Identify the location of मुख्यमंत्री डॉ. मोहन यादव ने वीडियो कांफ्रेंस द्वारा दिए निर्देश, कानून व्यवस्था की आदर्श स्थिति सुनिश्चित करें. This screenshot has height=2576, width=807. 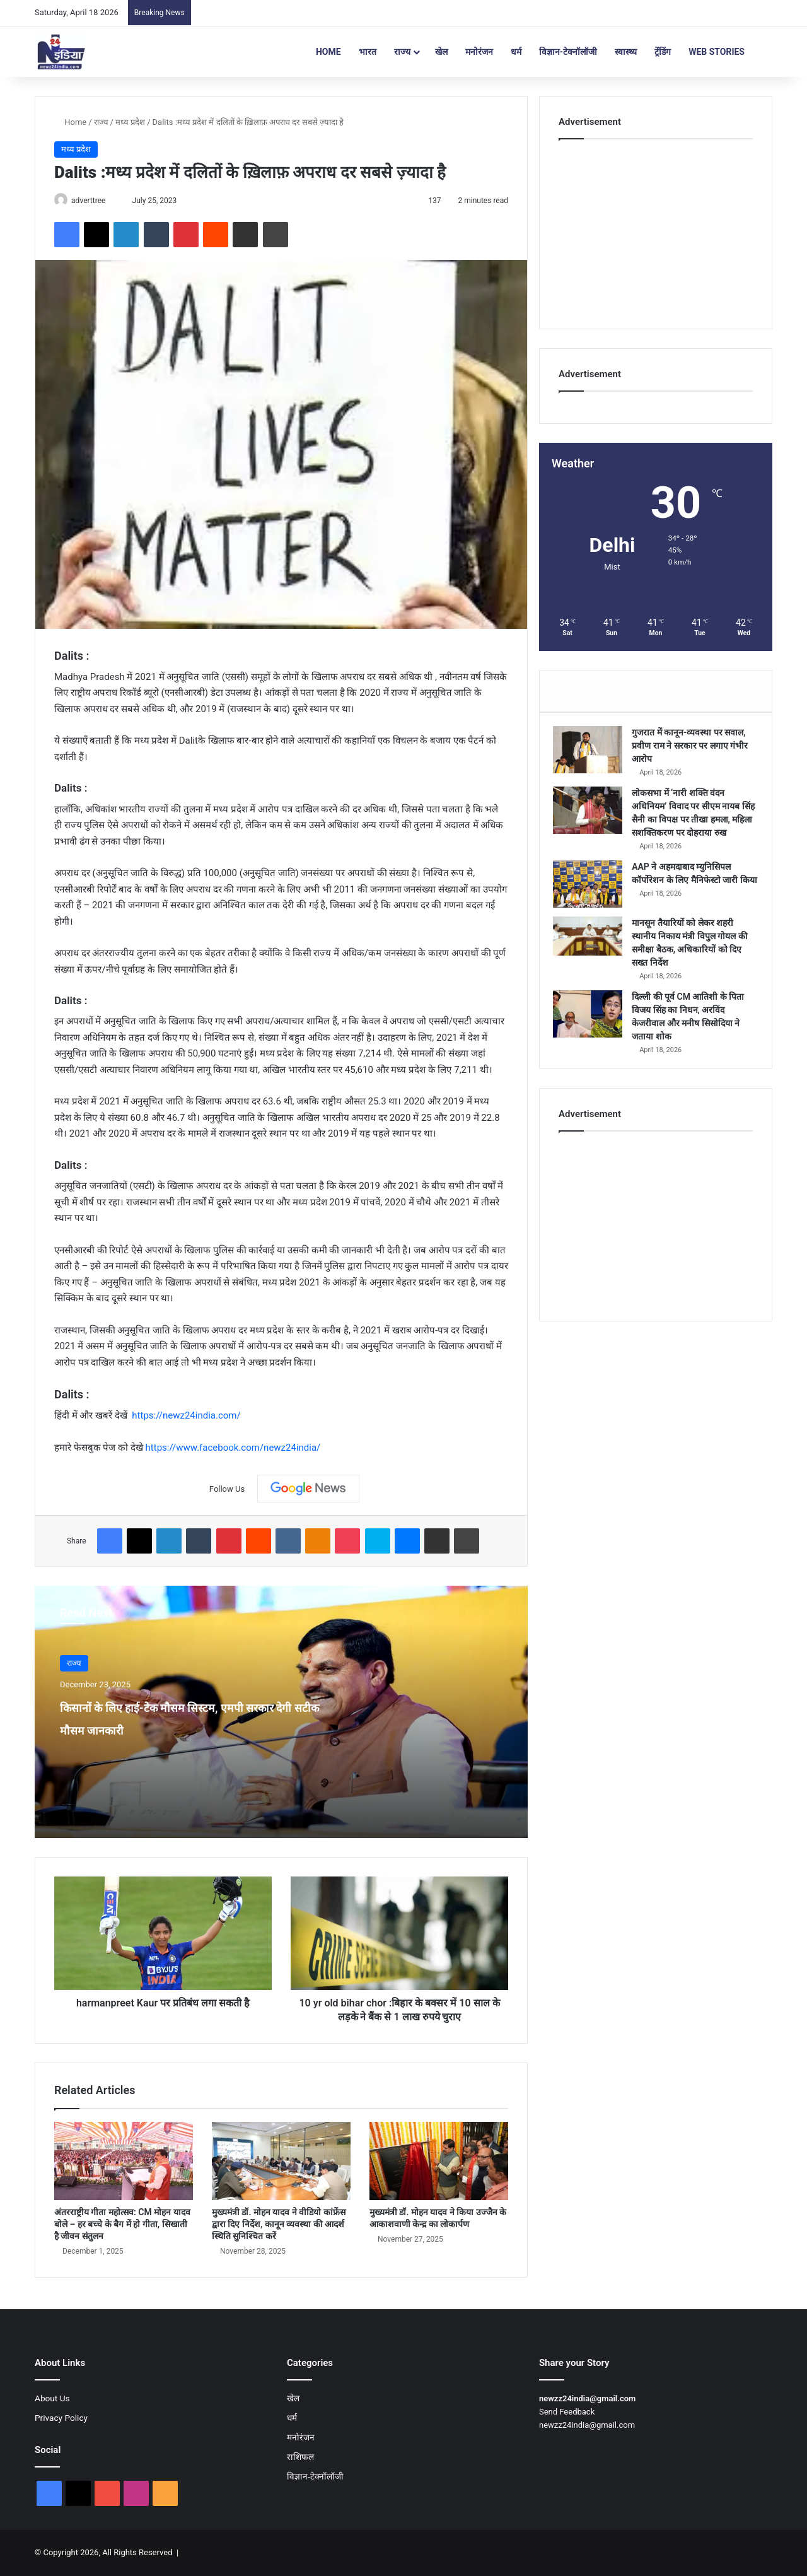
(278, 2225).